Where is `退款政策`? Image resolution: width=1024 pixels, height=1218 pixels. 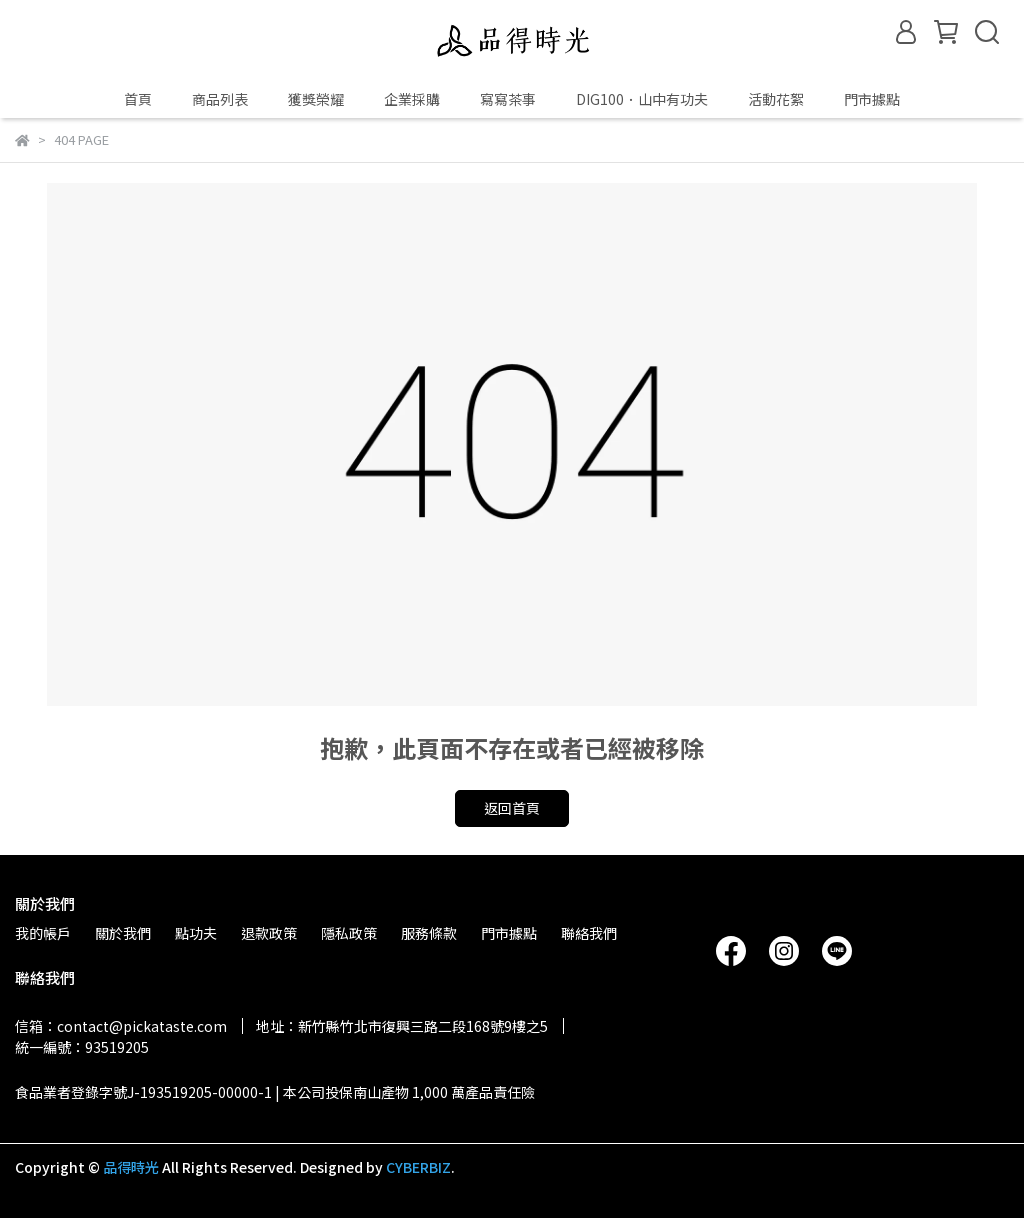
退款政策 is located at coordinates (269, 933).